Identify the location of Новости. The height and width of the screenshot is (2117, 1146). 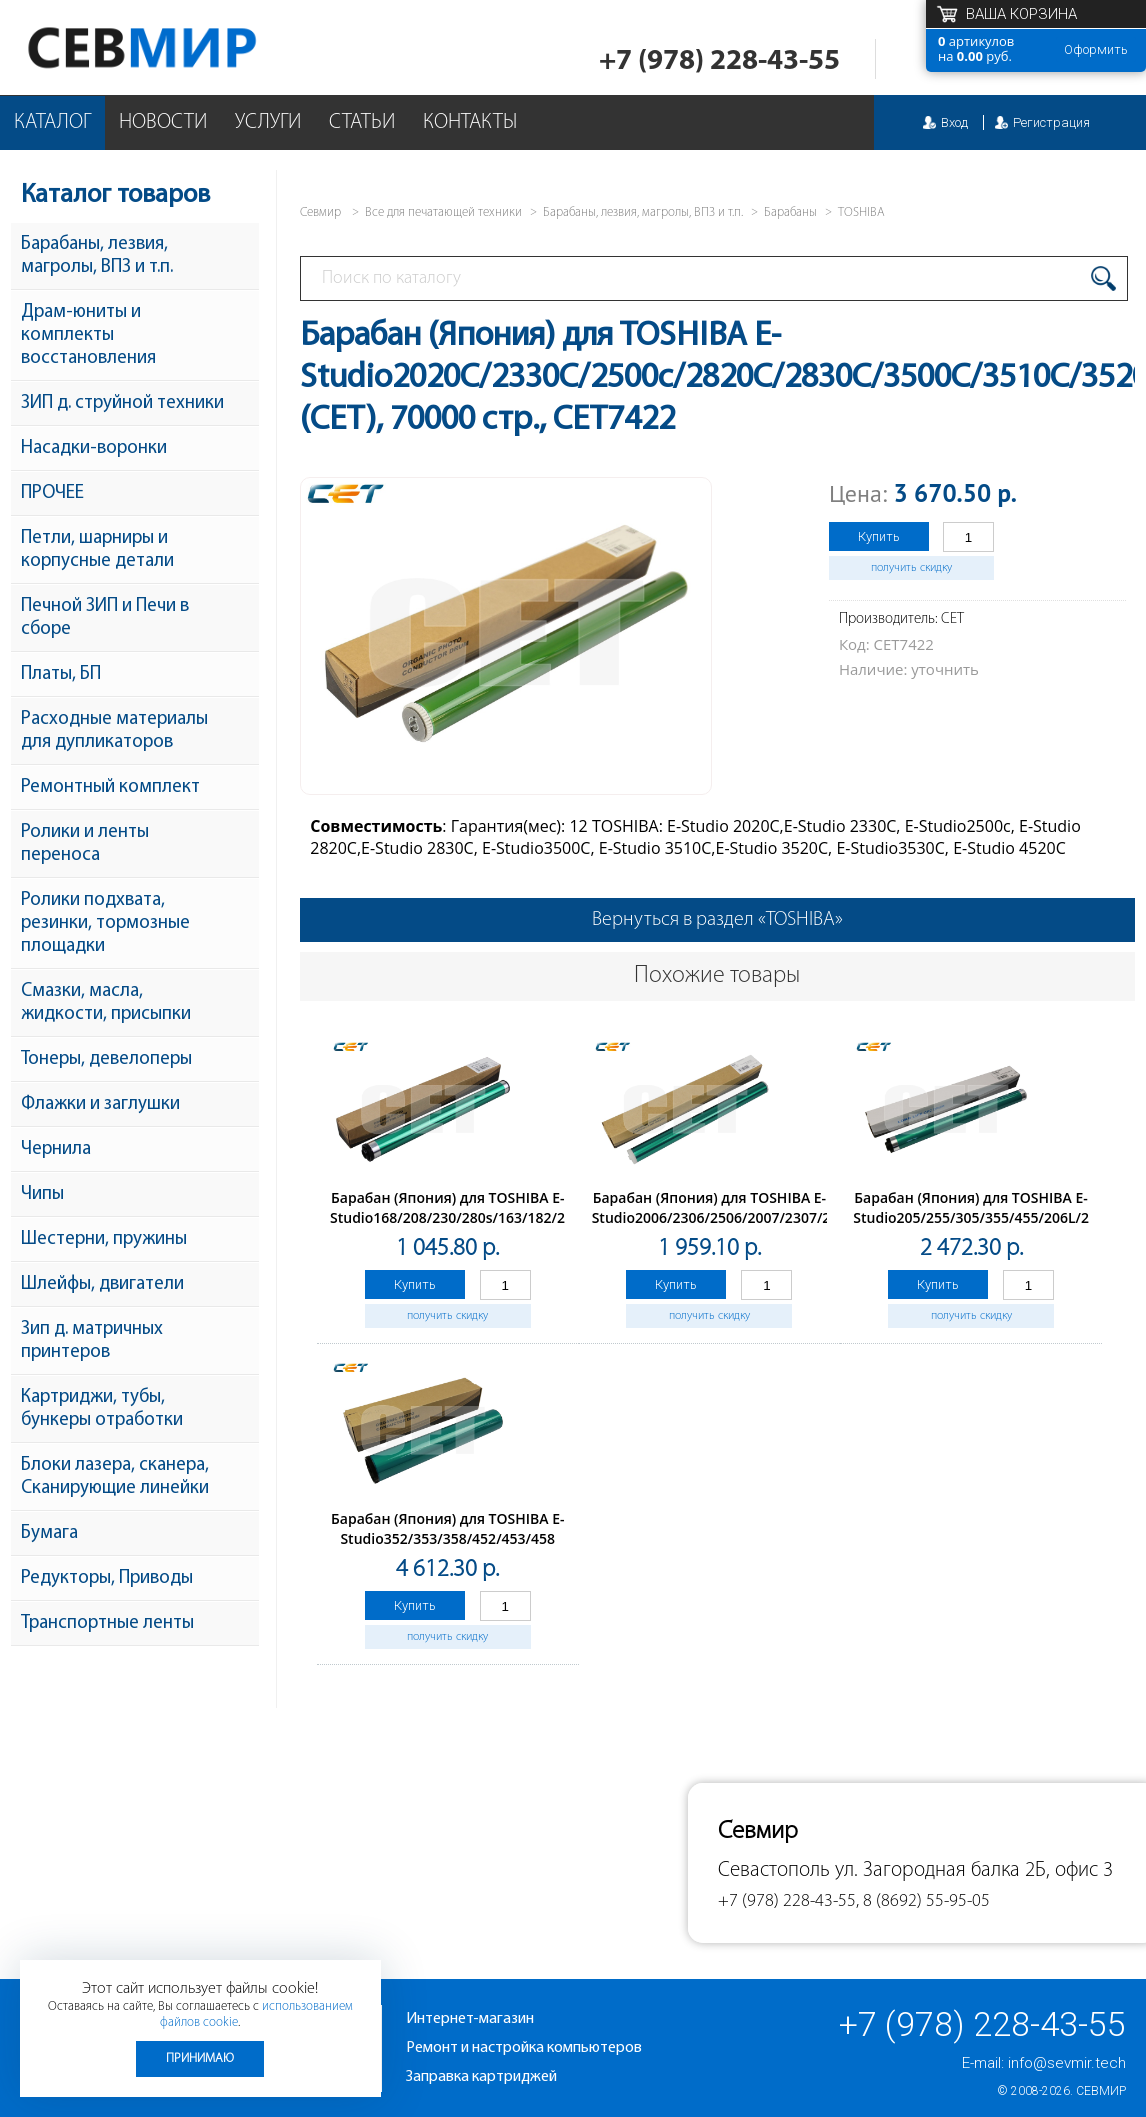
(163, 122).